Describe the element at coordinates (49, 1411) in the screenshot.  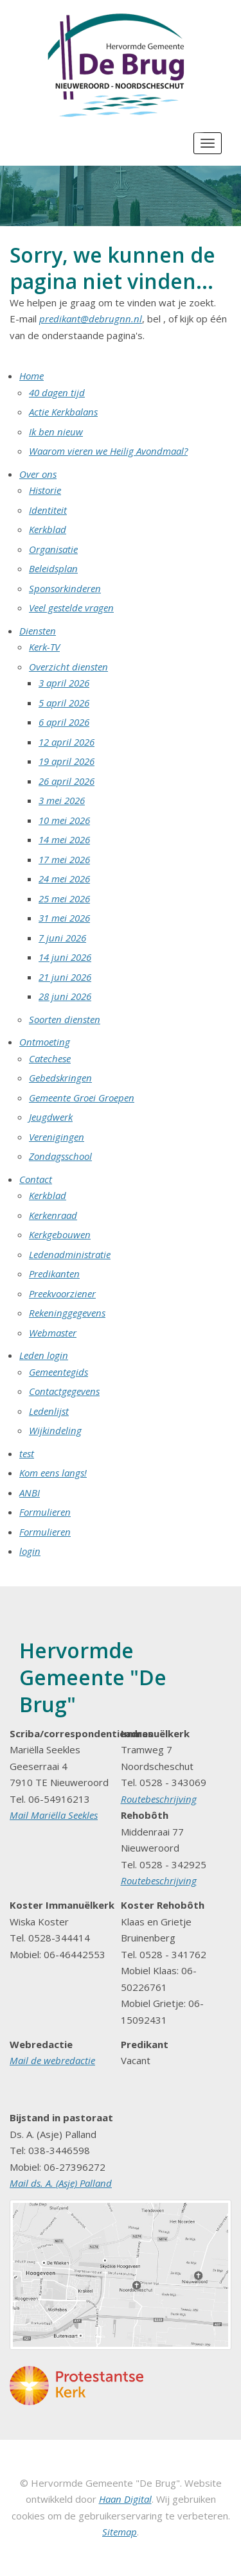
I see `Ledenlijst` at that location.